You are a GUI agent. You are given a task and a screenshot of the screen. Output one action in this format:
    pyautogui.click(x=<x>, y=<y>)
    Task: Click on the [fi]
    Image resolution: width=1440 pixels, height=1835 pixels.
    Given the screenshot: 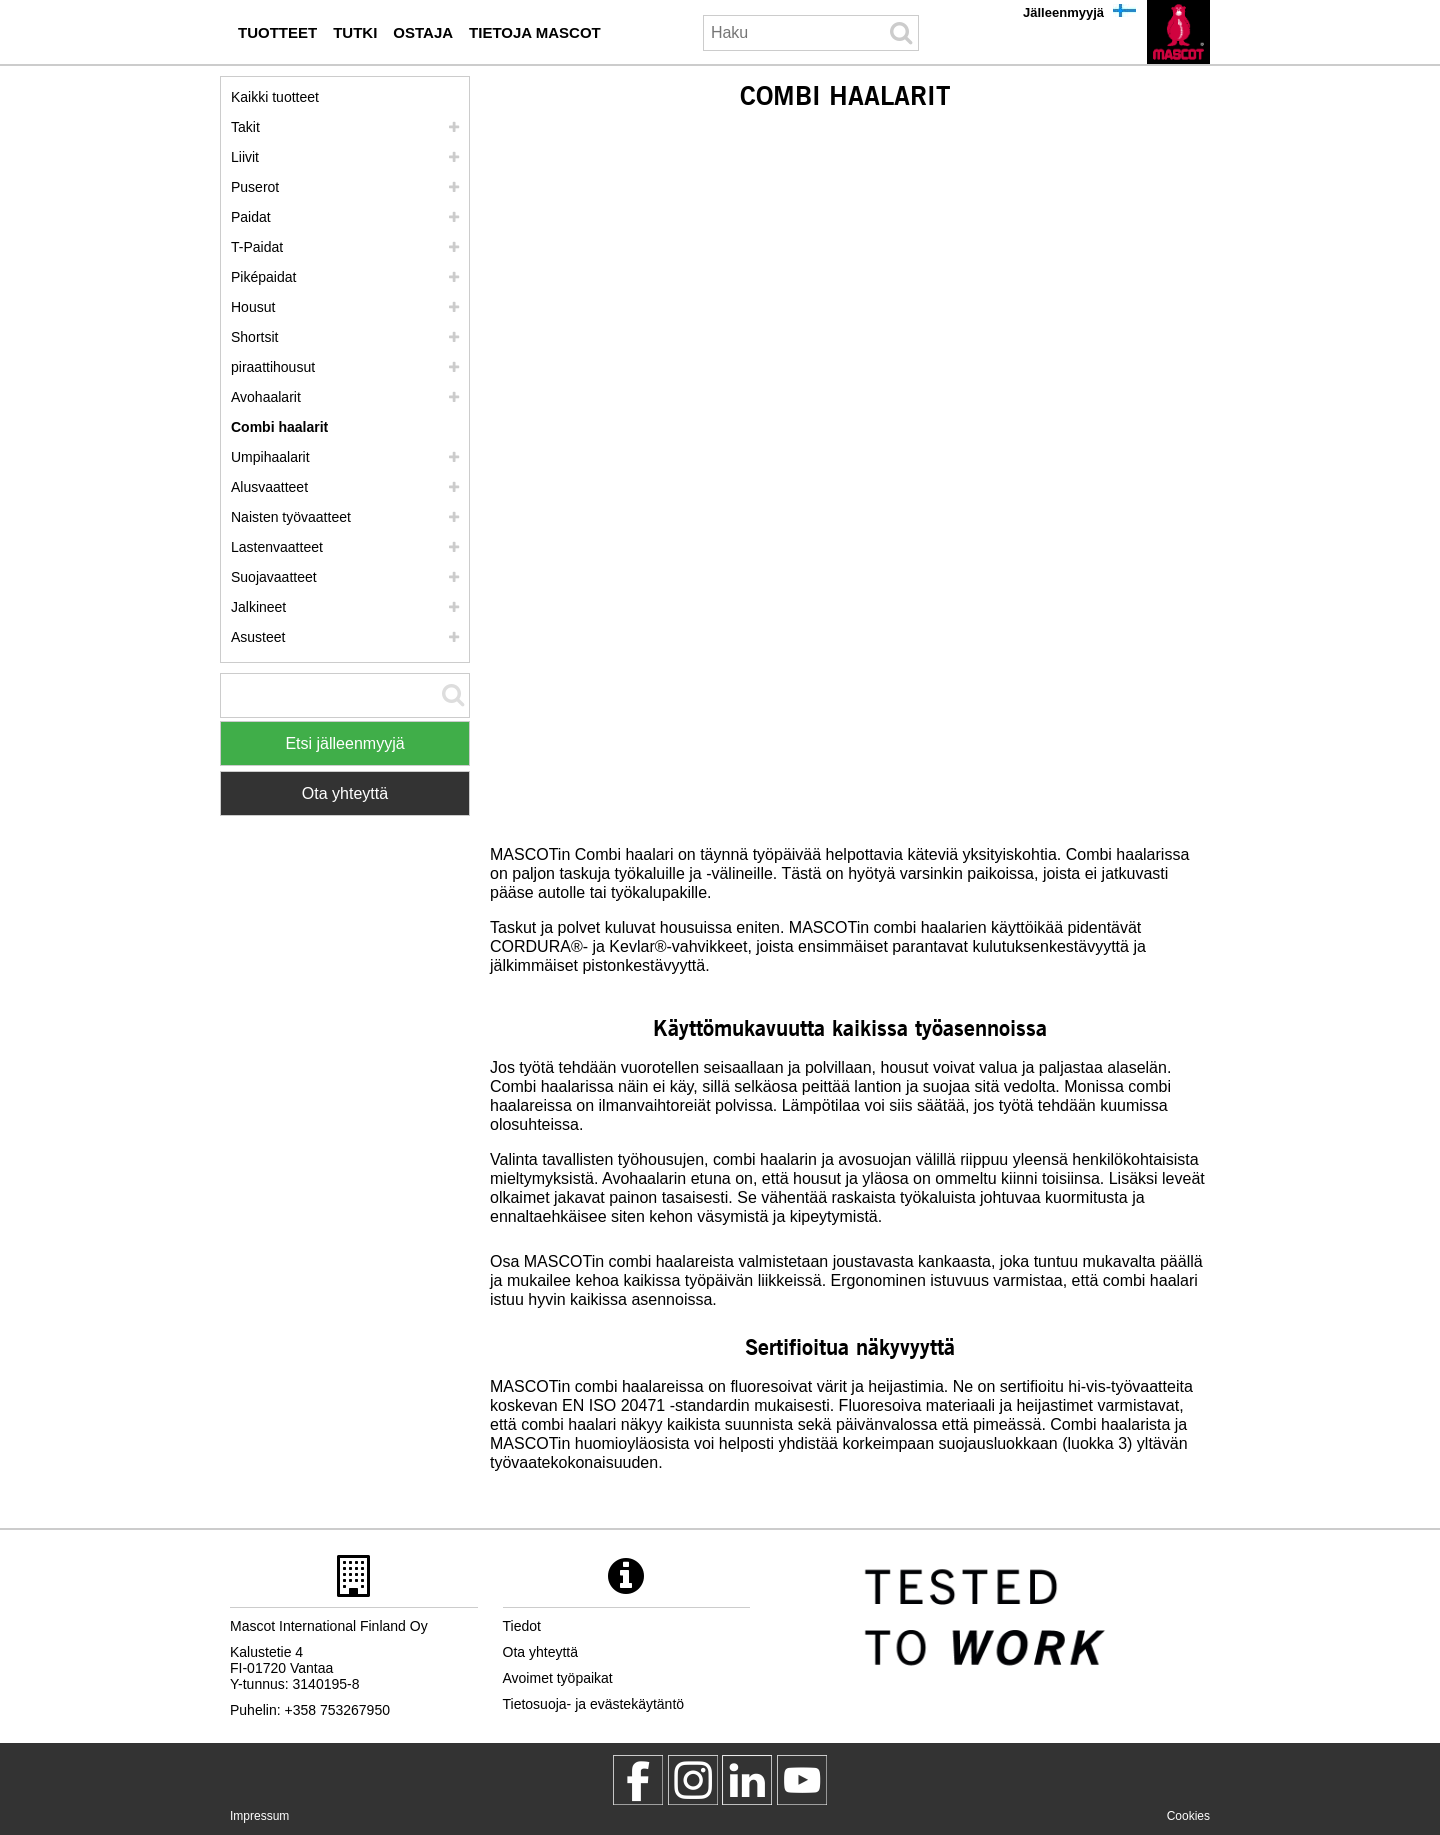 What is the action you would take?
    pyautogui.click(x=1178, y=32)
    